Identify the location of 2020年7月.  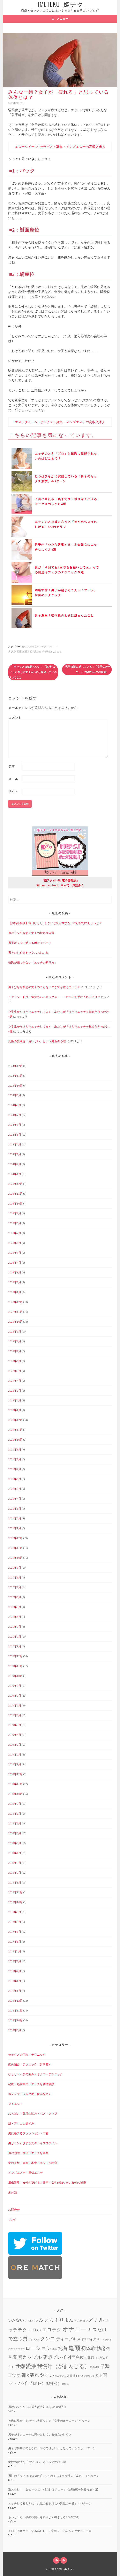
(14, 1587).